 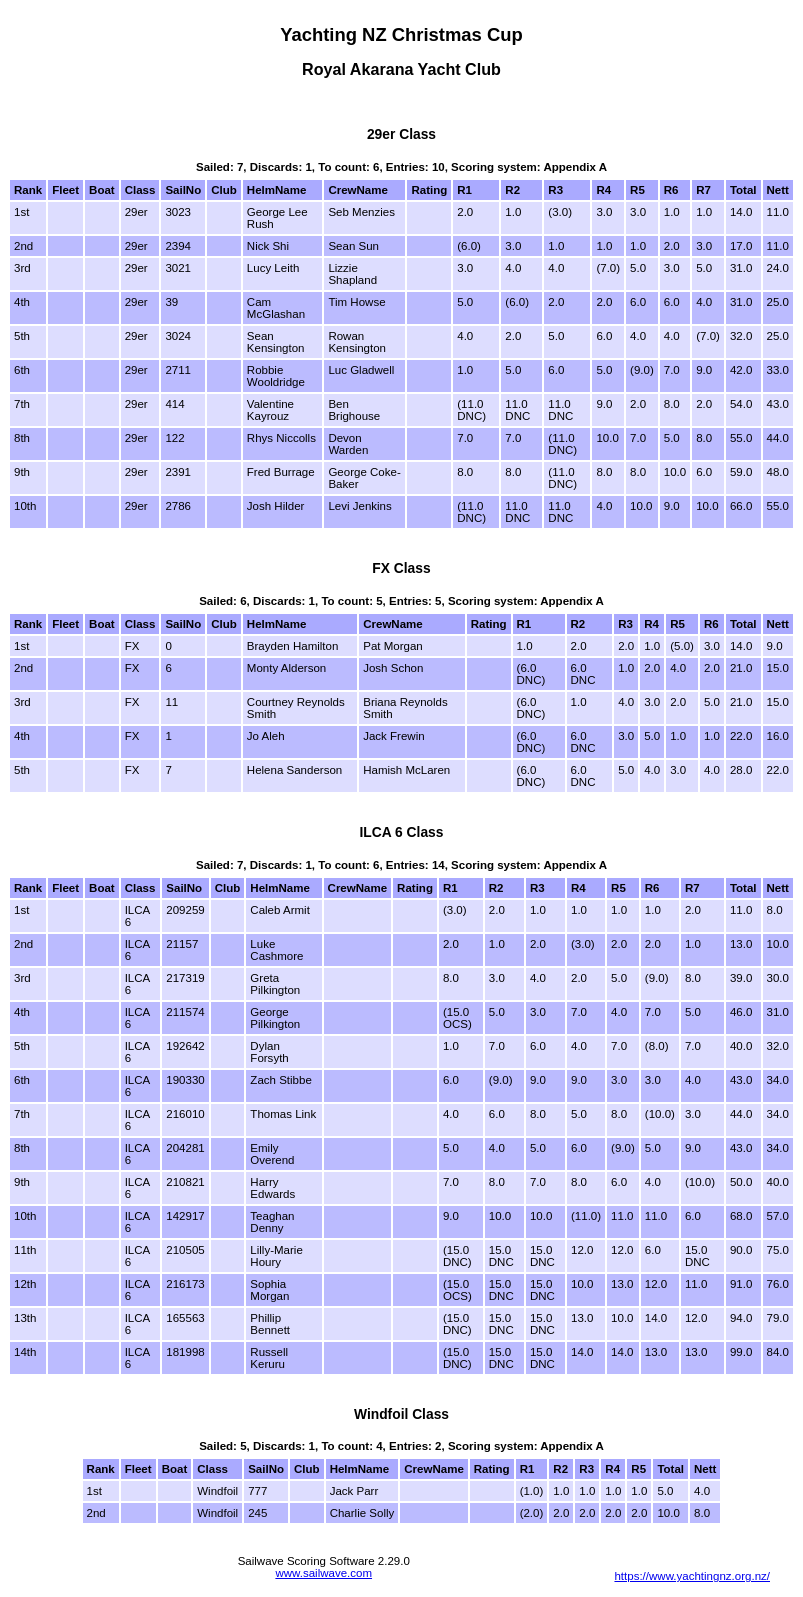 What do you see at coordinates (323, 1573) in the screenshot?
I see `www.sailwave.com` at bounding box center [323, 1573].